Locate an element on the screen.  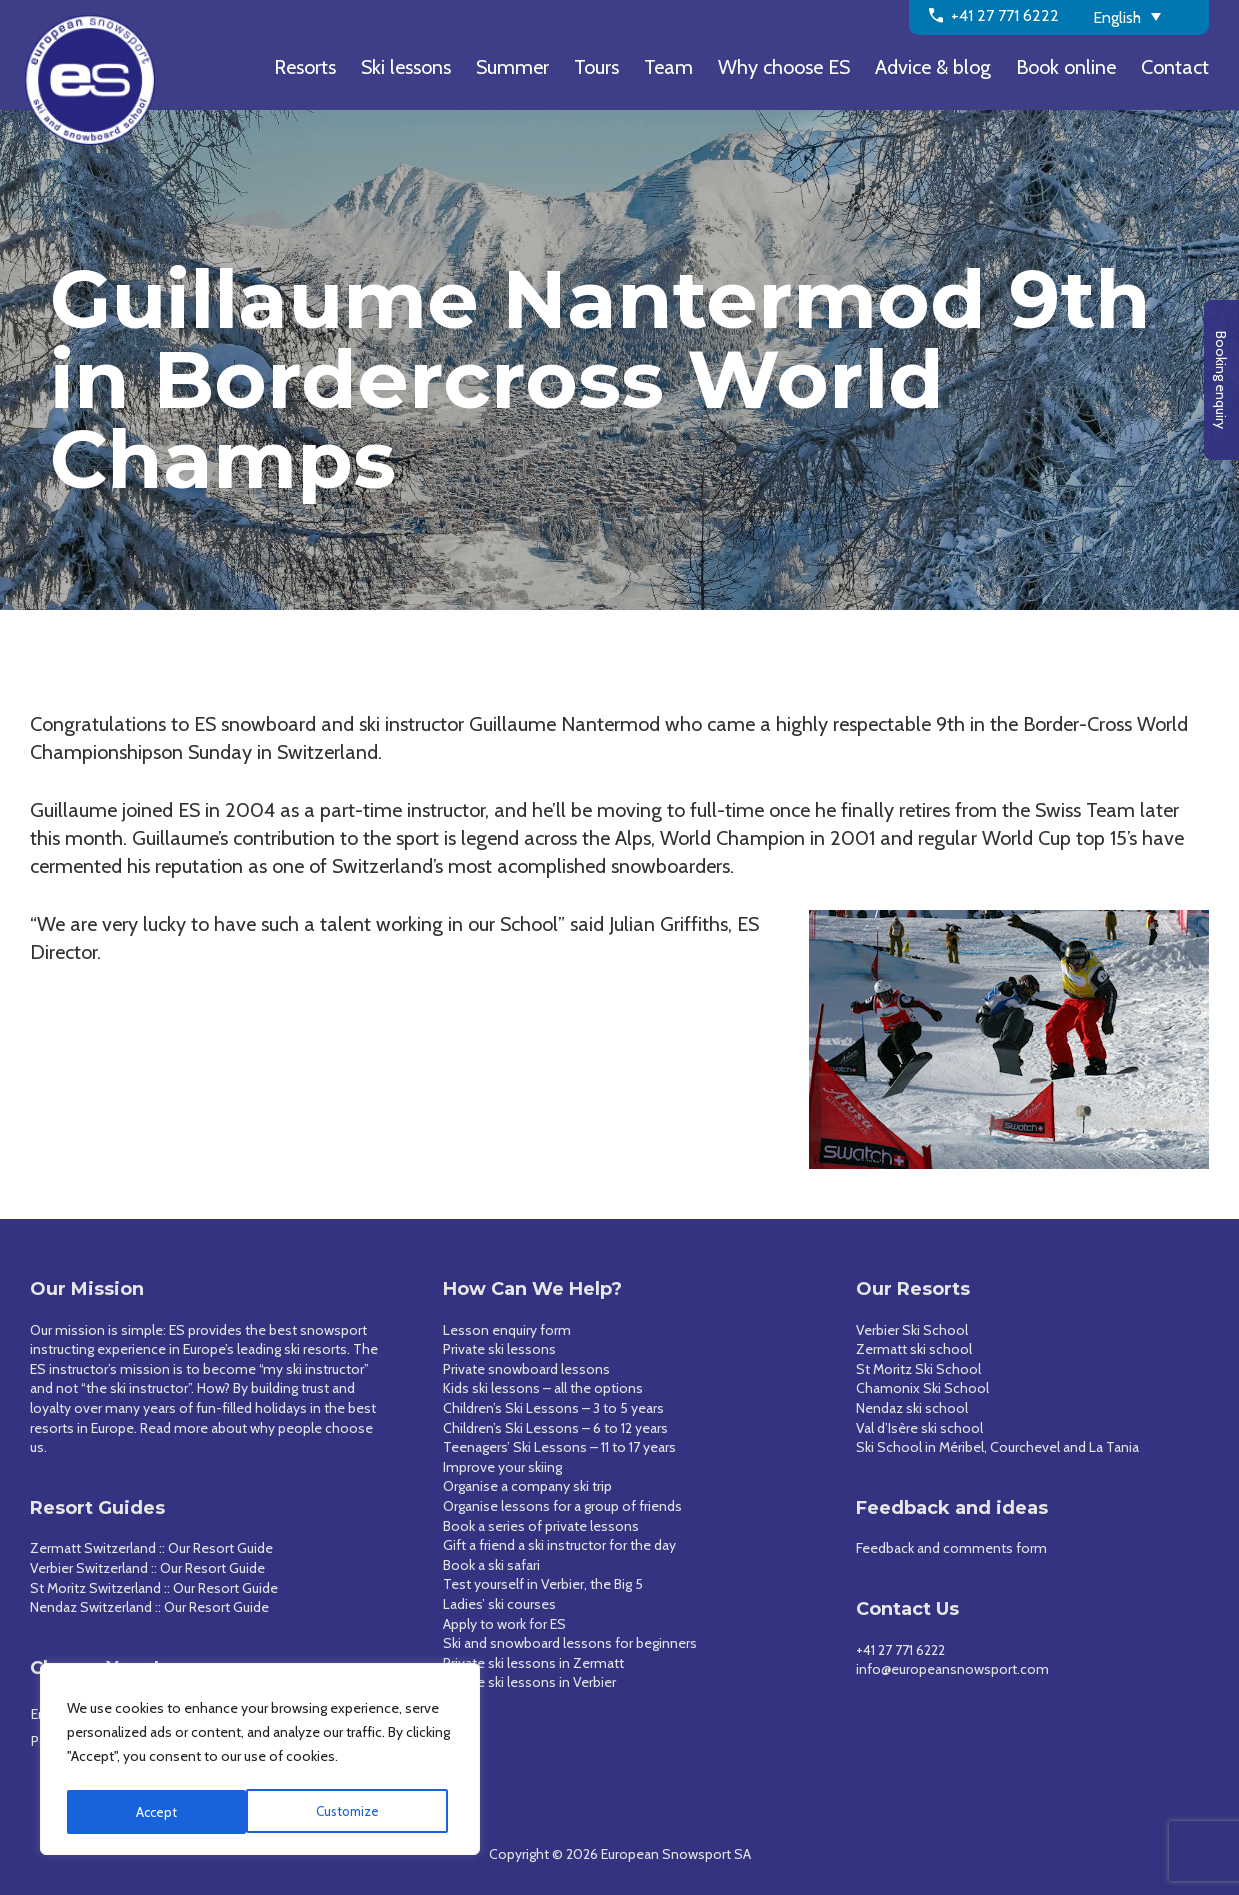
Ladies’ ski courses is located at coordinates (499, 1604).